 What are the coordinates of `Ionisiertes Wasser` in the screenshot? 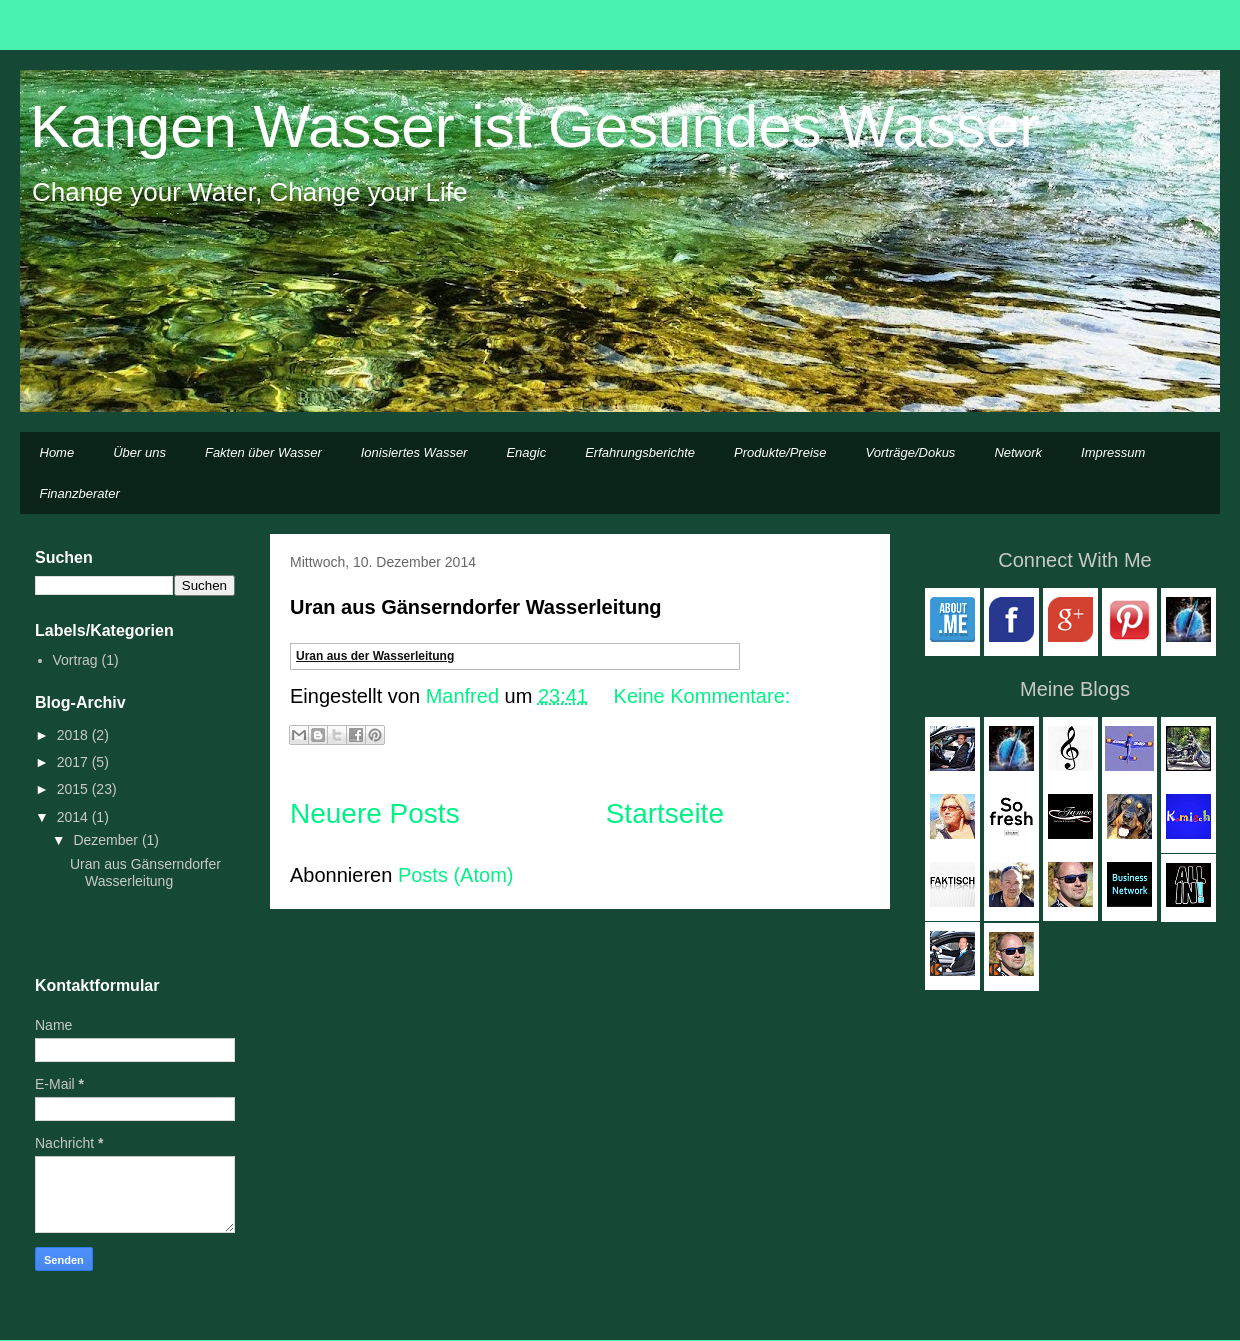 It's located at (414, 452).